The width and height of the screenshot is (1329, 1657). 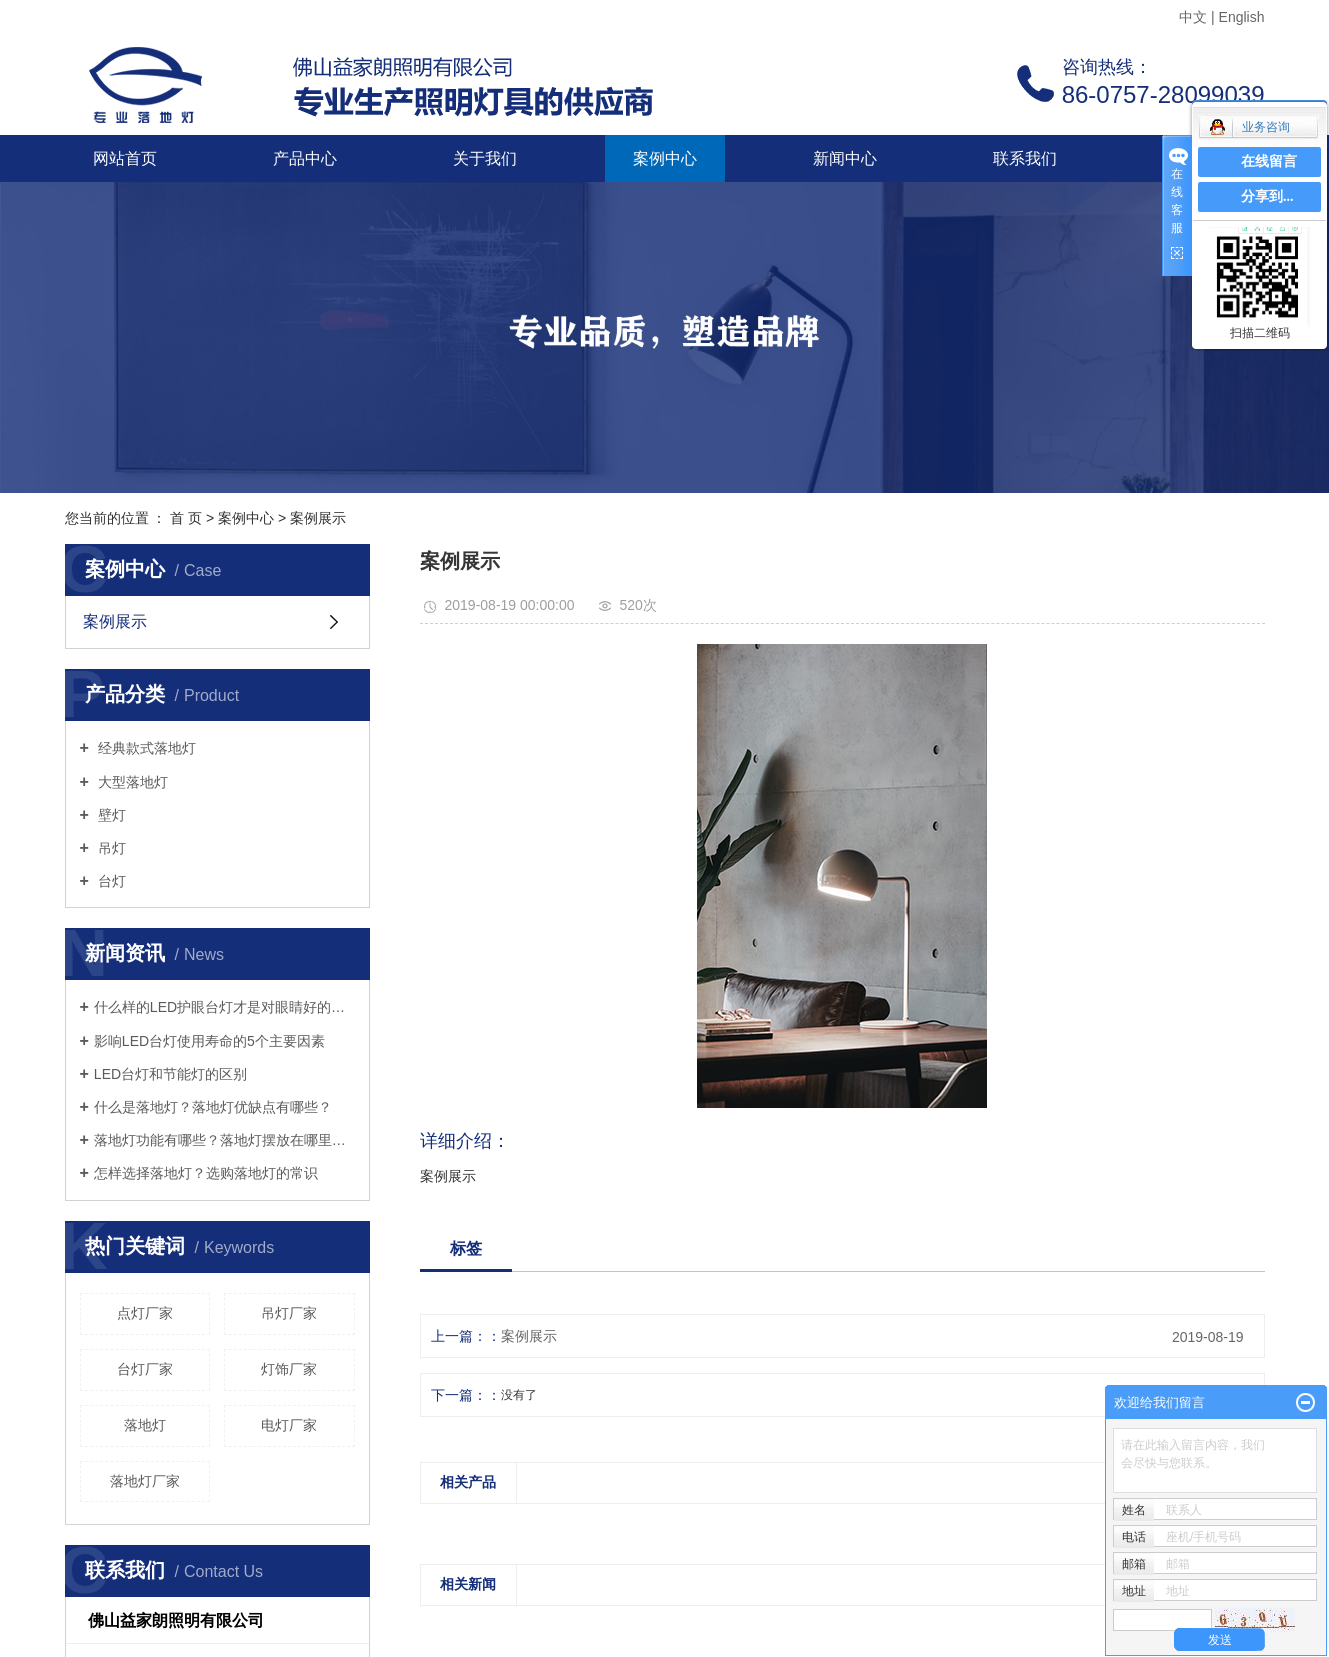 What do you see at coordinates (1267, 196) in the screenshot?
I see `分享到...` at bounding box center [1267, 196].